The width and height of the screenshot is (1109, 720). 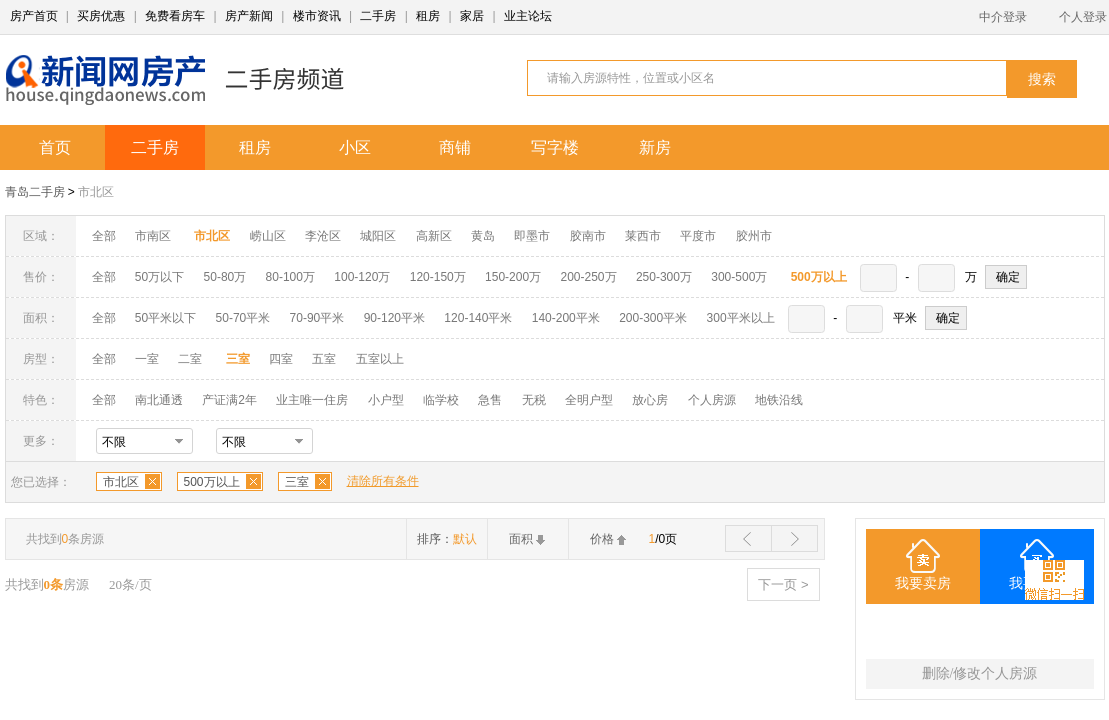 I want to click on 业主唯一住房, so click(x=312, y=400).